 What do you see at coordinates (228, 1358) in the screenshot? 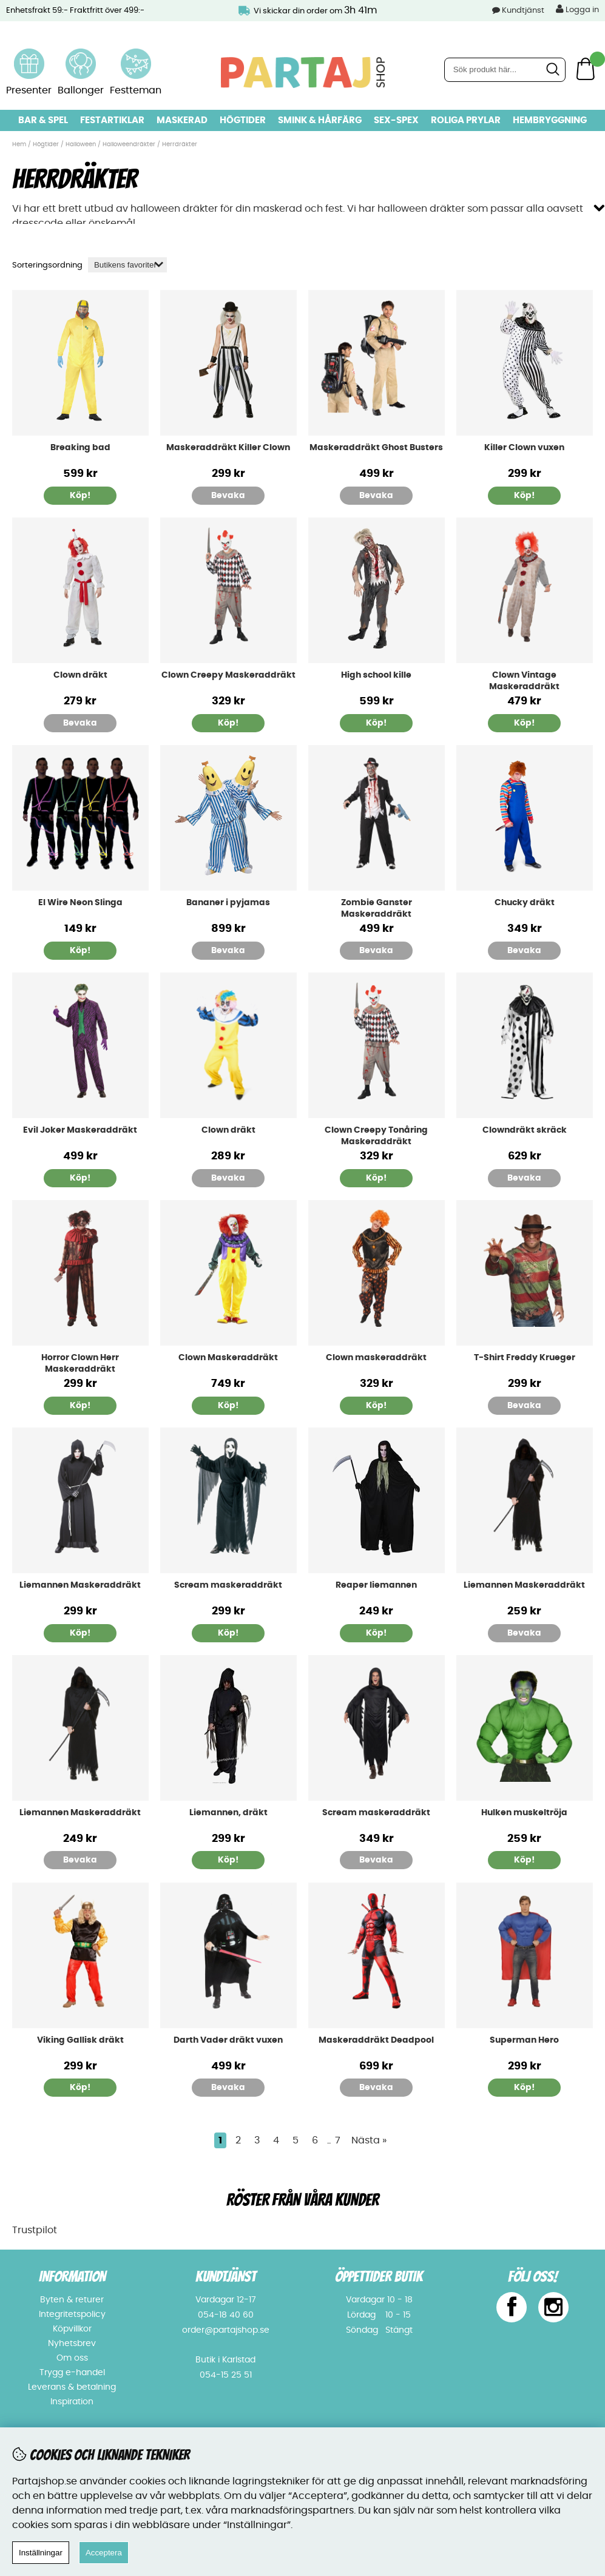
I see `Clown Maskeraddräkt` at bounding box center [228, 1358].